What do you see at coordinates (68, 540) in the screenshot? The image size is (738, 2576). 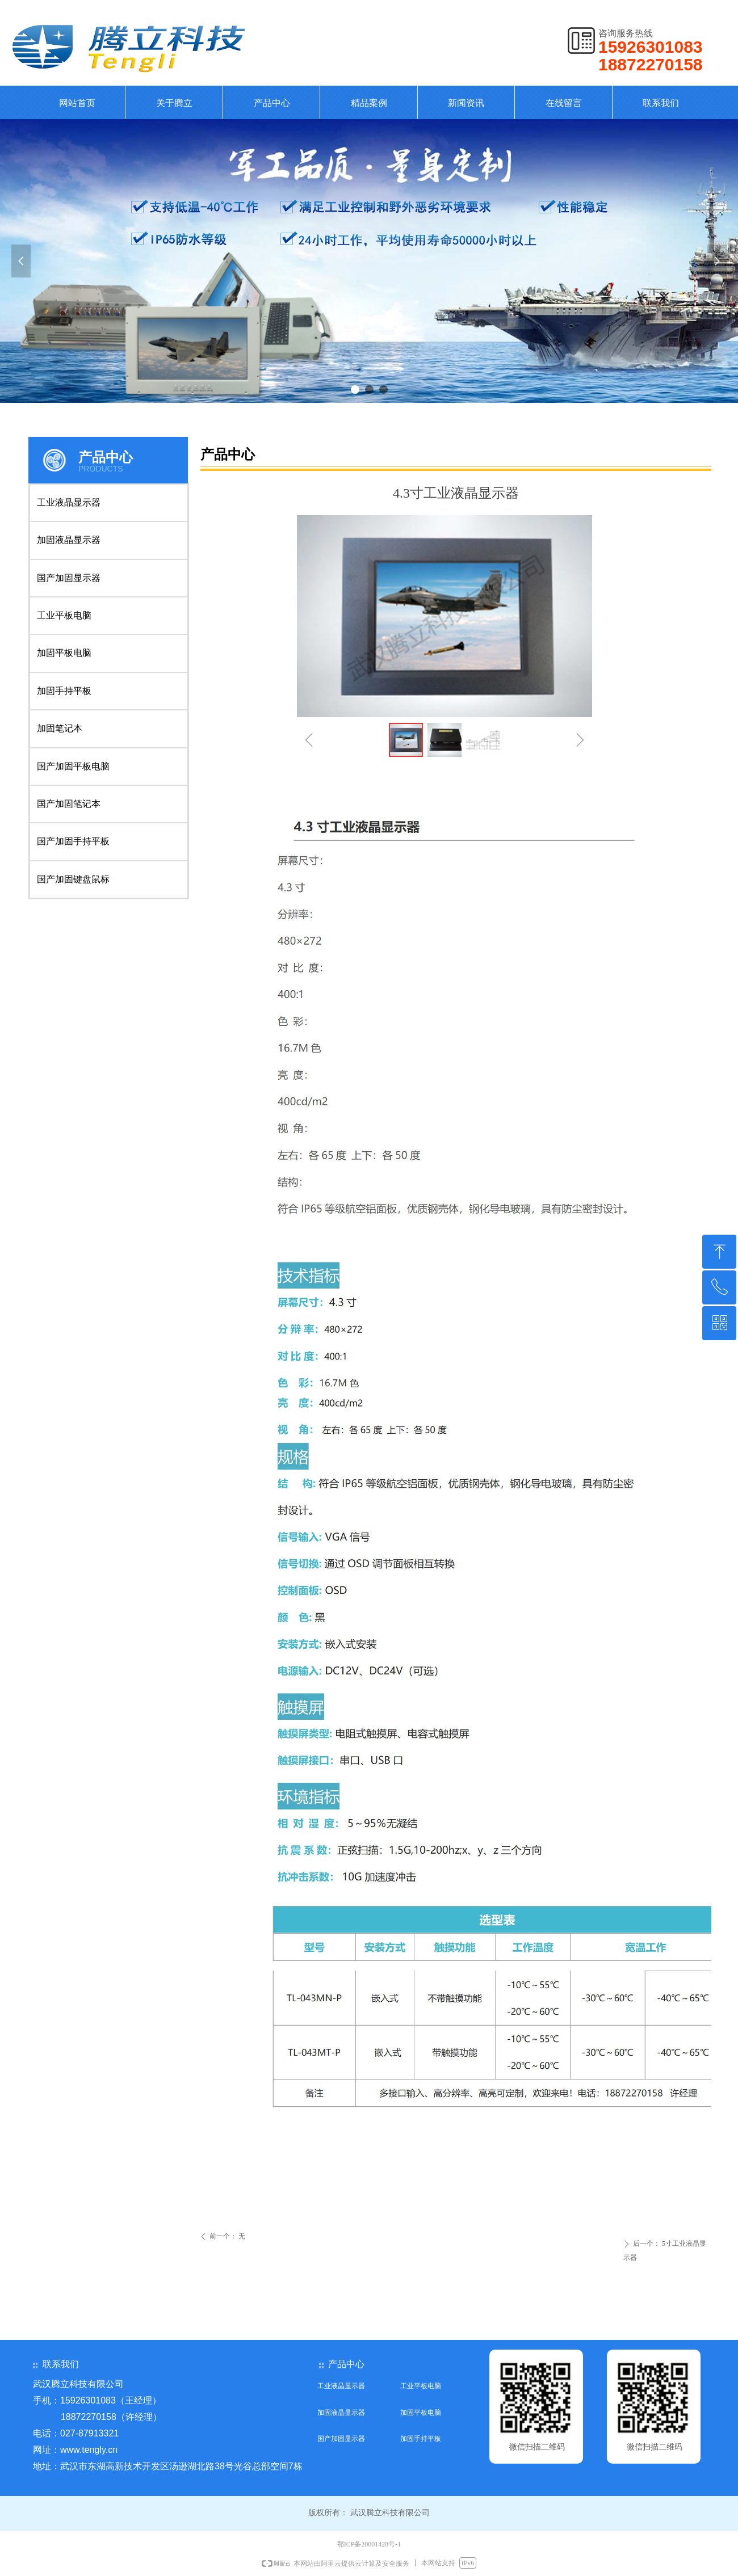 I see `加固液晶显示器` at bounding box center [68, 540].